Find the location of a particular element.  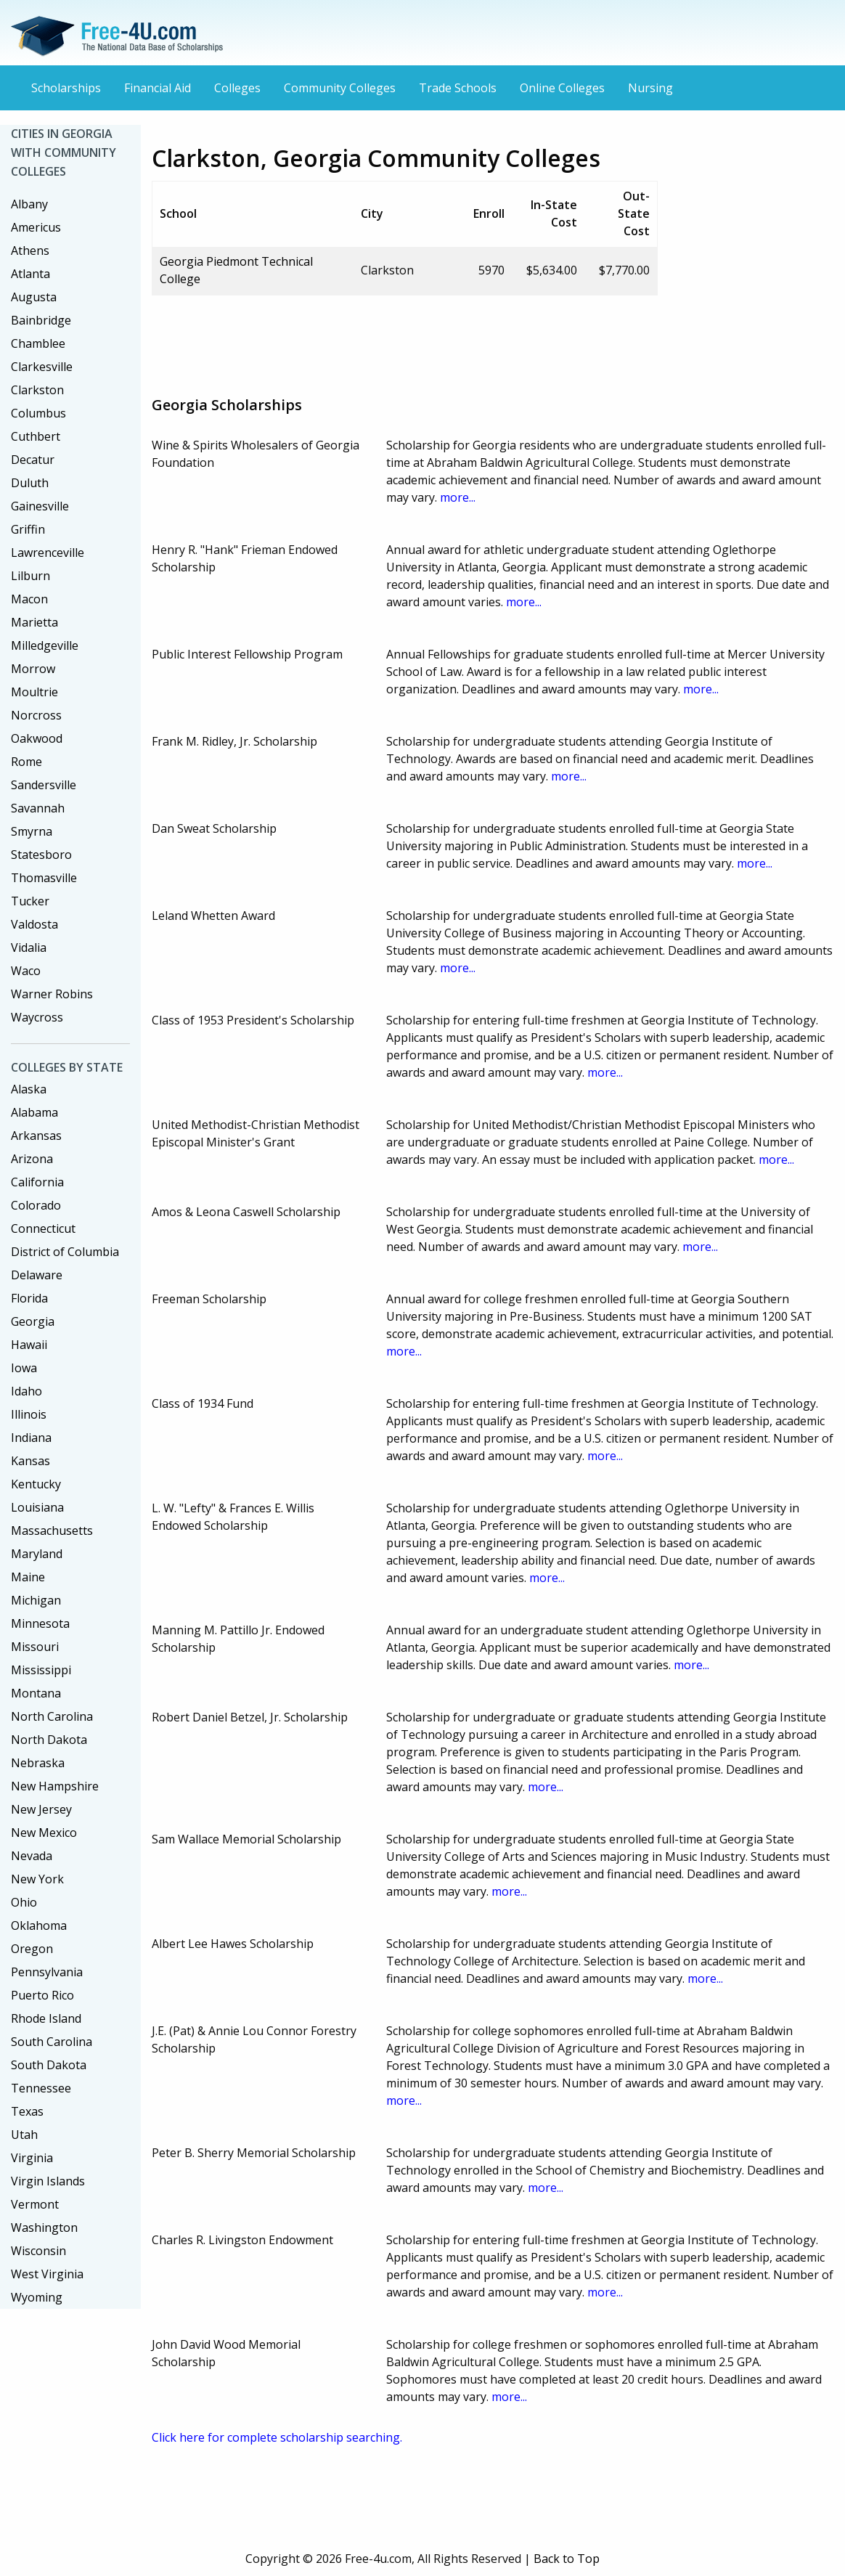

Chamblee is located at coordinates (38, 343).